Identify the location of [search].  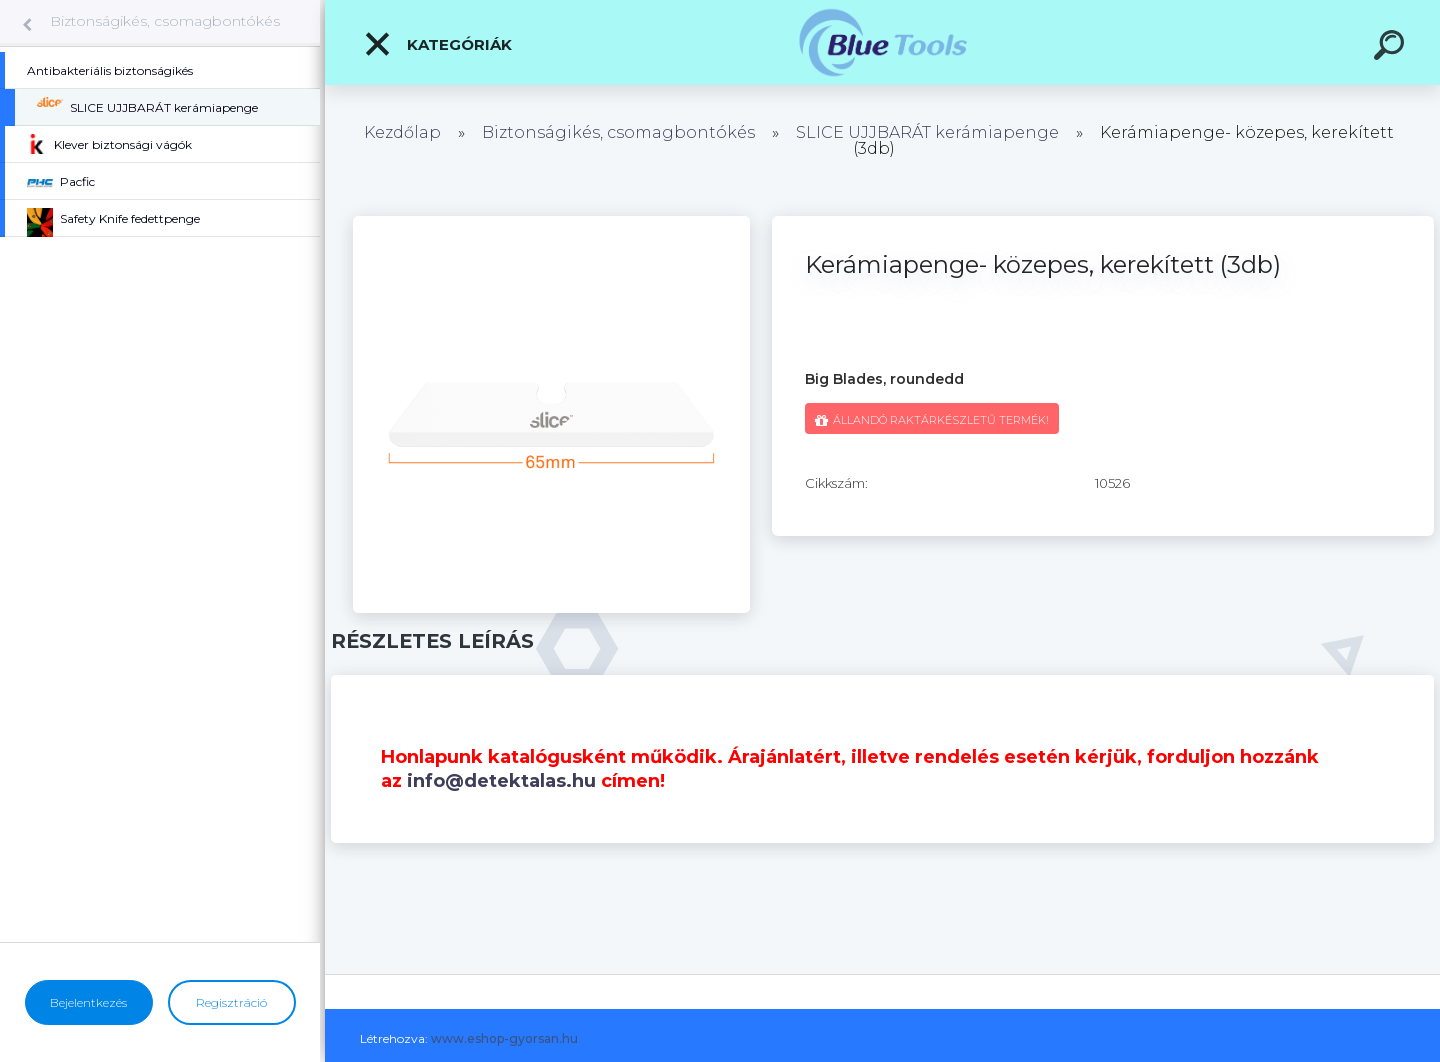
(1392, 48).